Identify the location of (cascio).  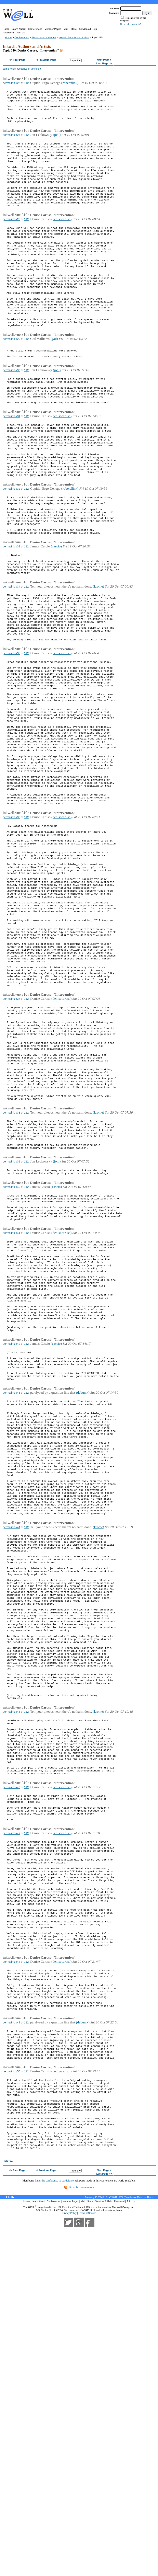
(56, 620).